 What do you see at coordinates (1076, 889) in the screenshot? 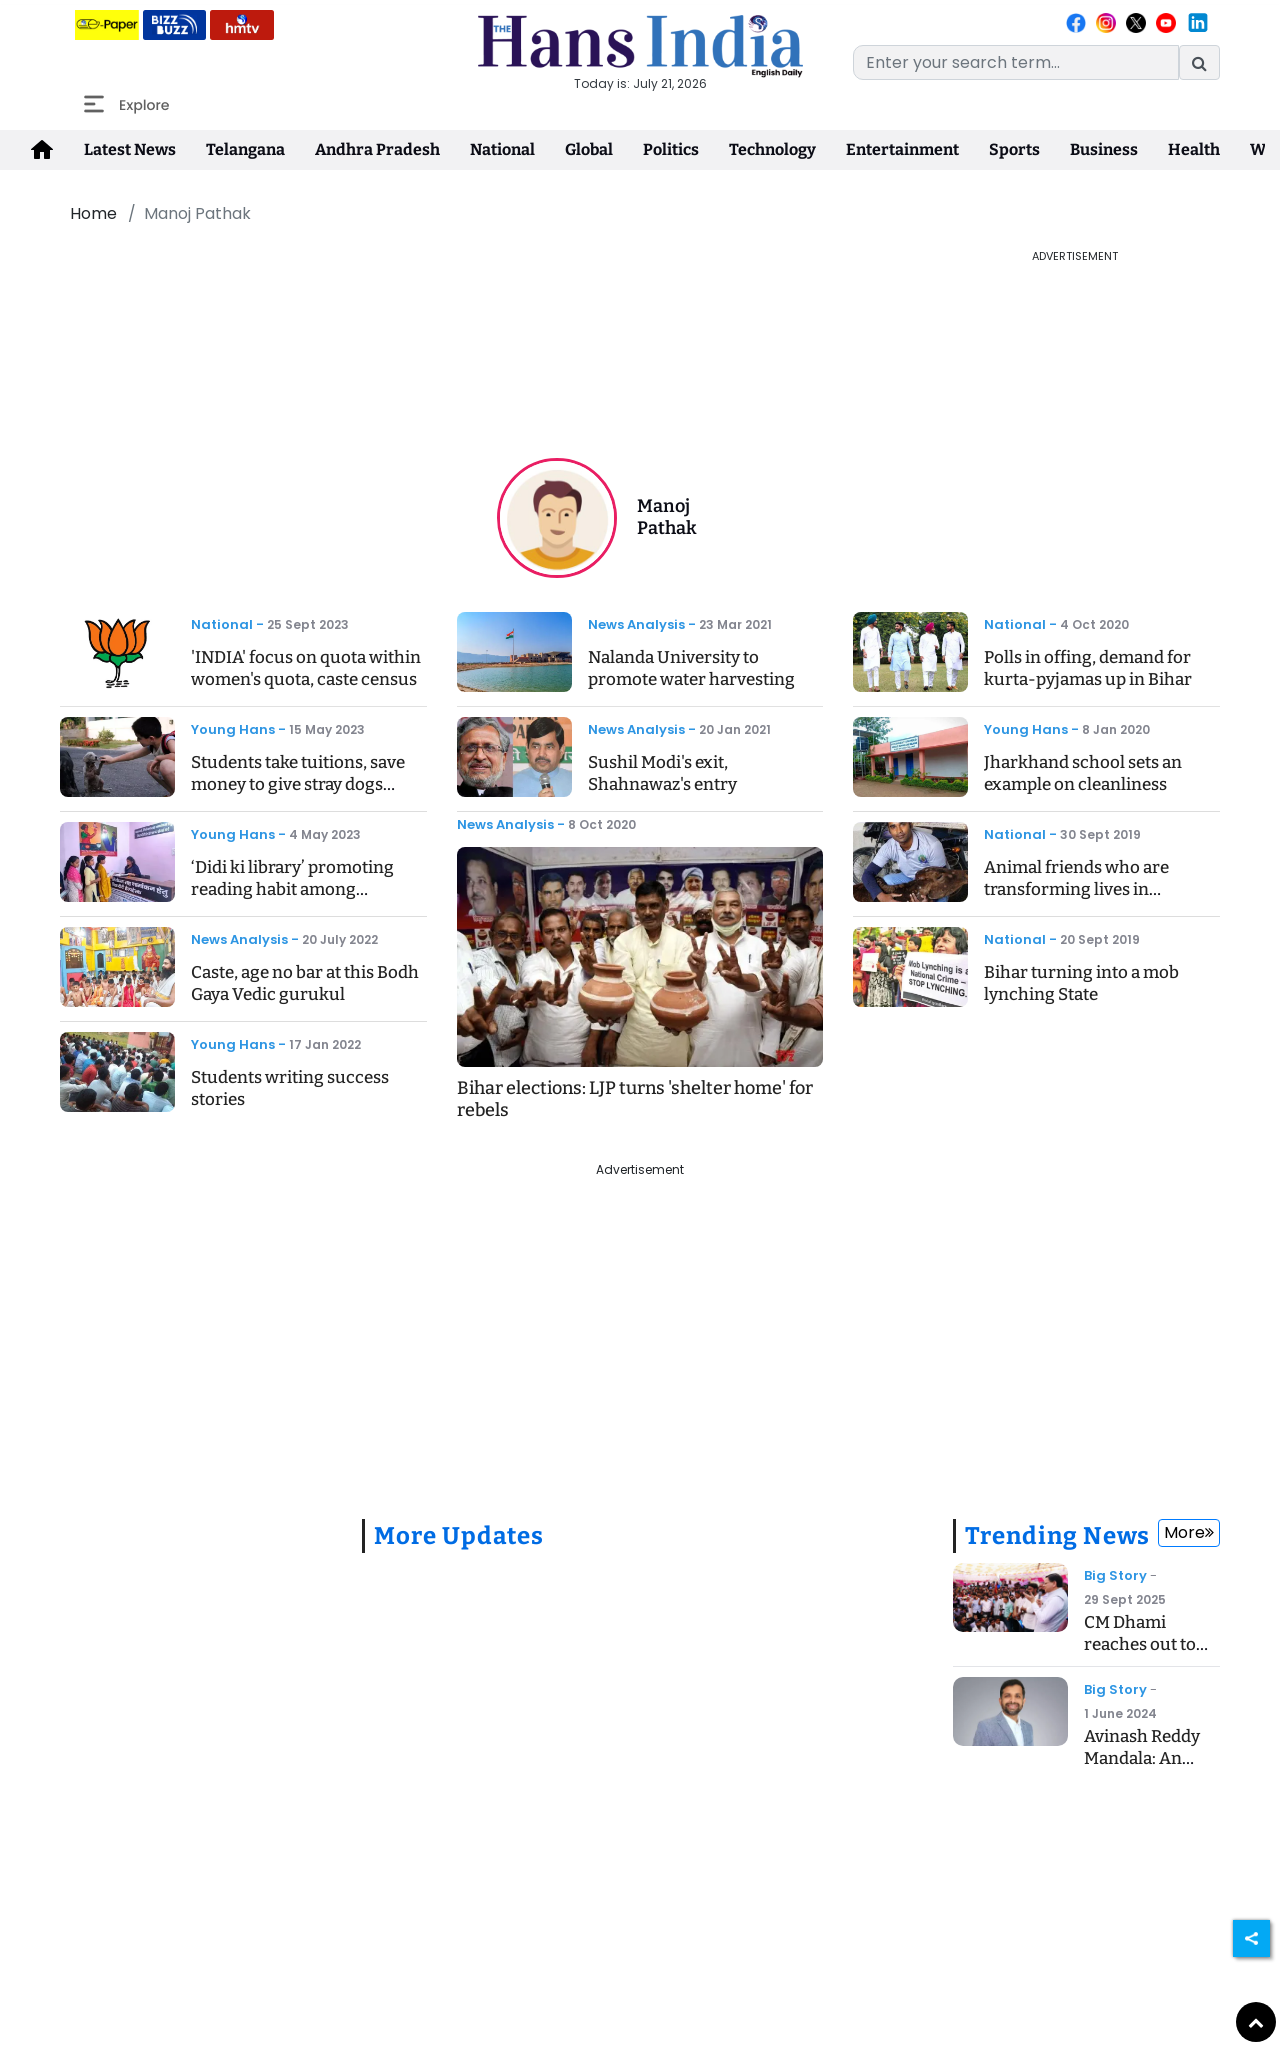
I see `Animal friends who are transforming lives in Jharkhand villages` at bounding box center [1076, 889].